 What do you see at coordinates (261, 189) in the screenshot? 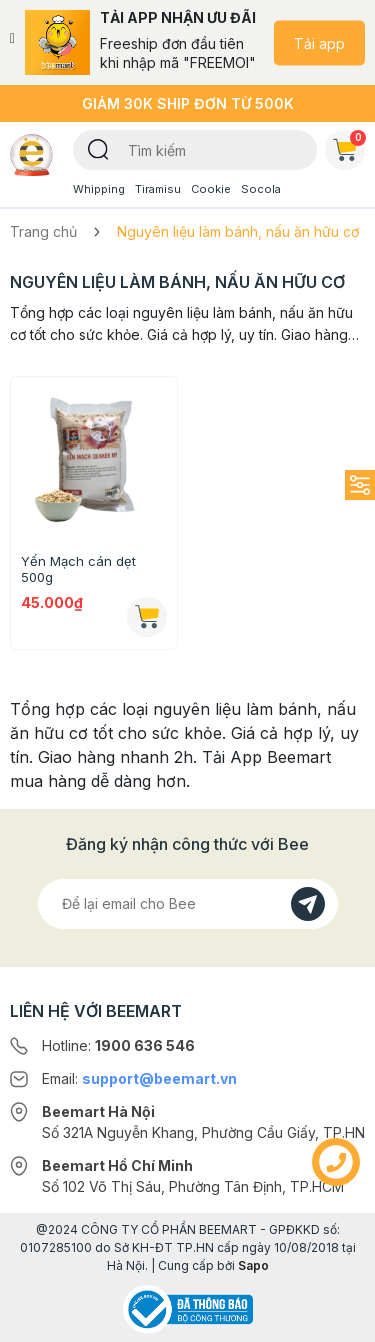
I see `Socola` at bounding box center [261, 189].